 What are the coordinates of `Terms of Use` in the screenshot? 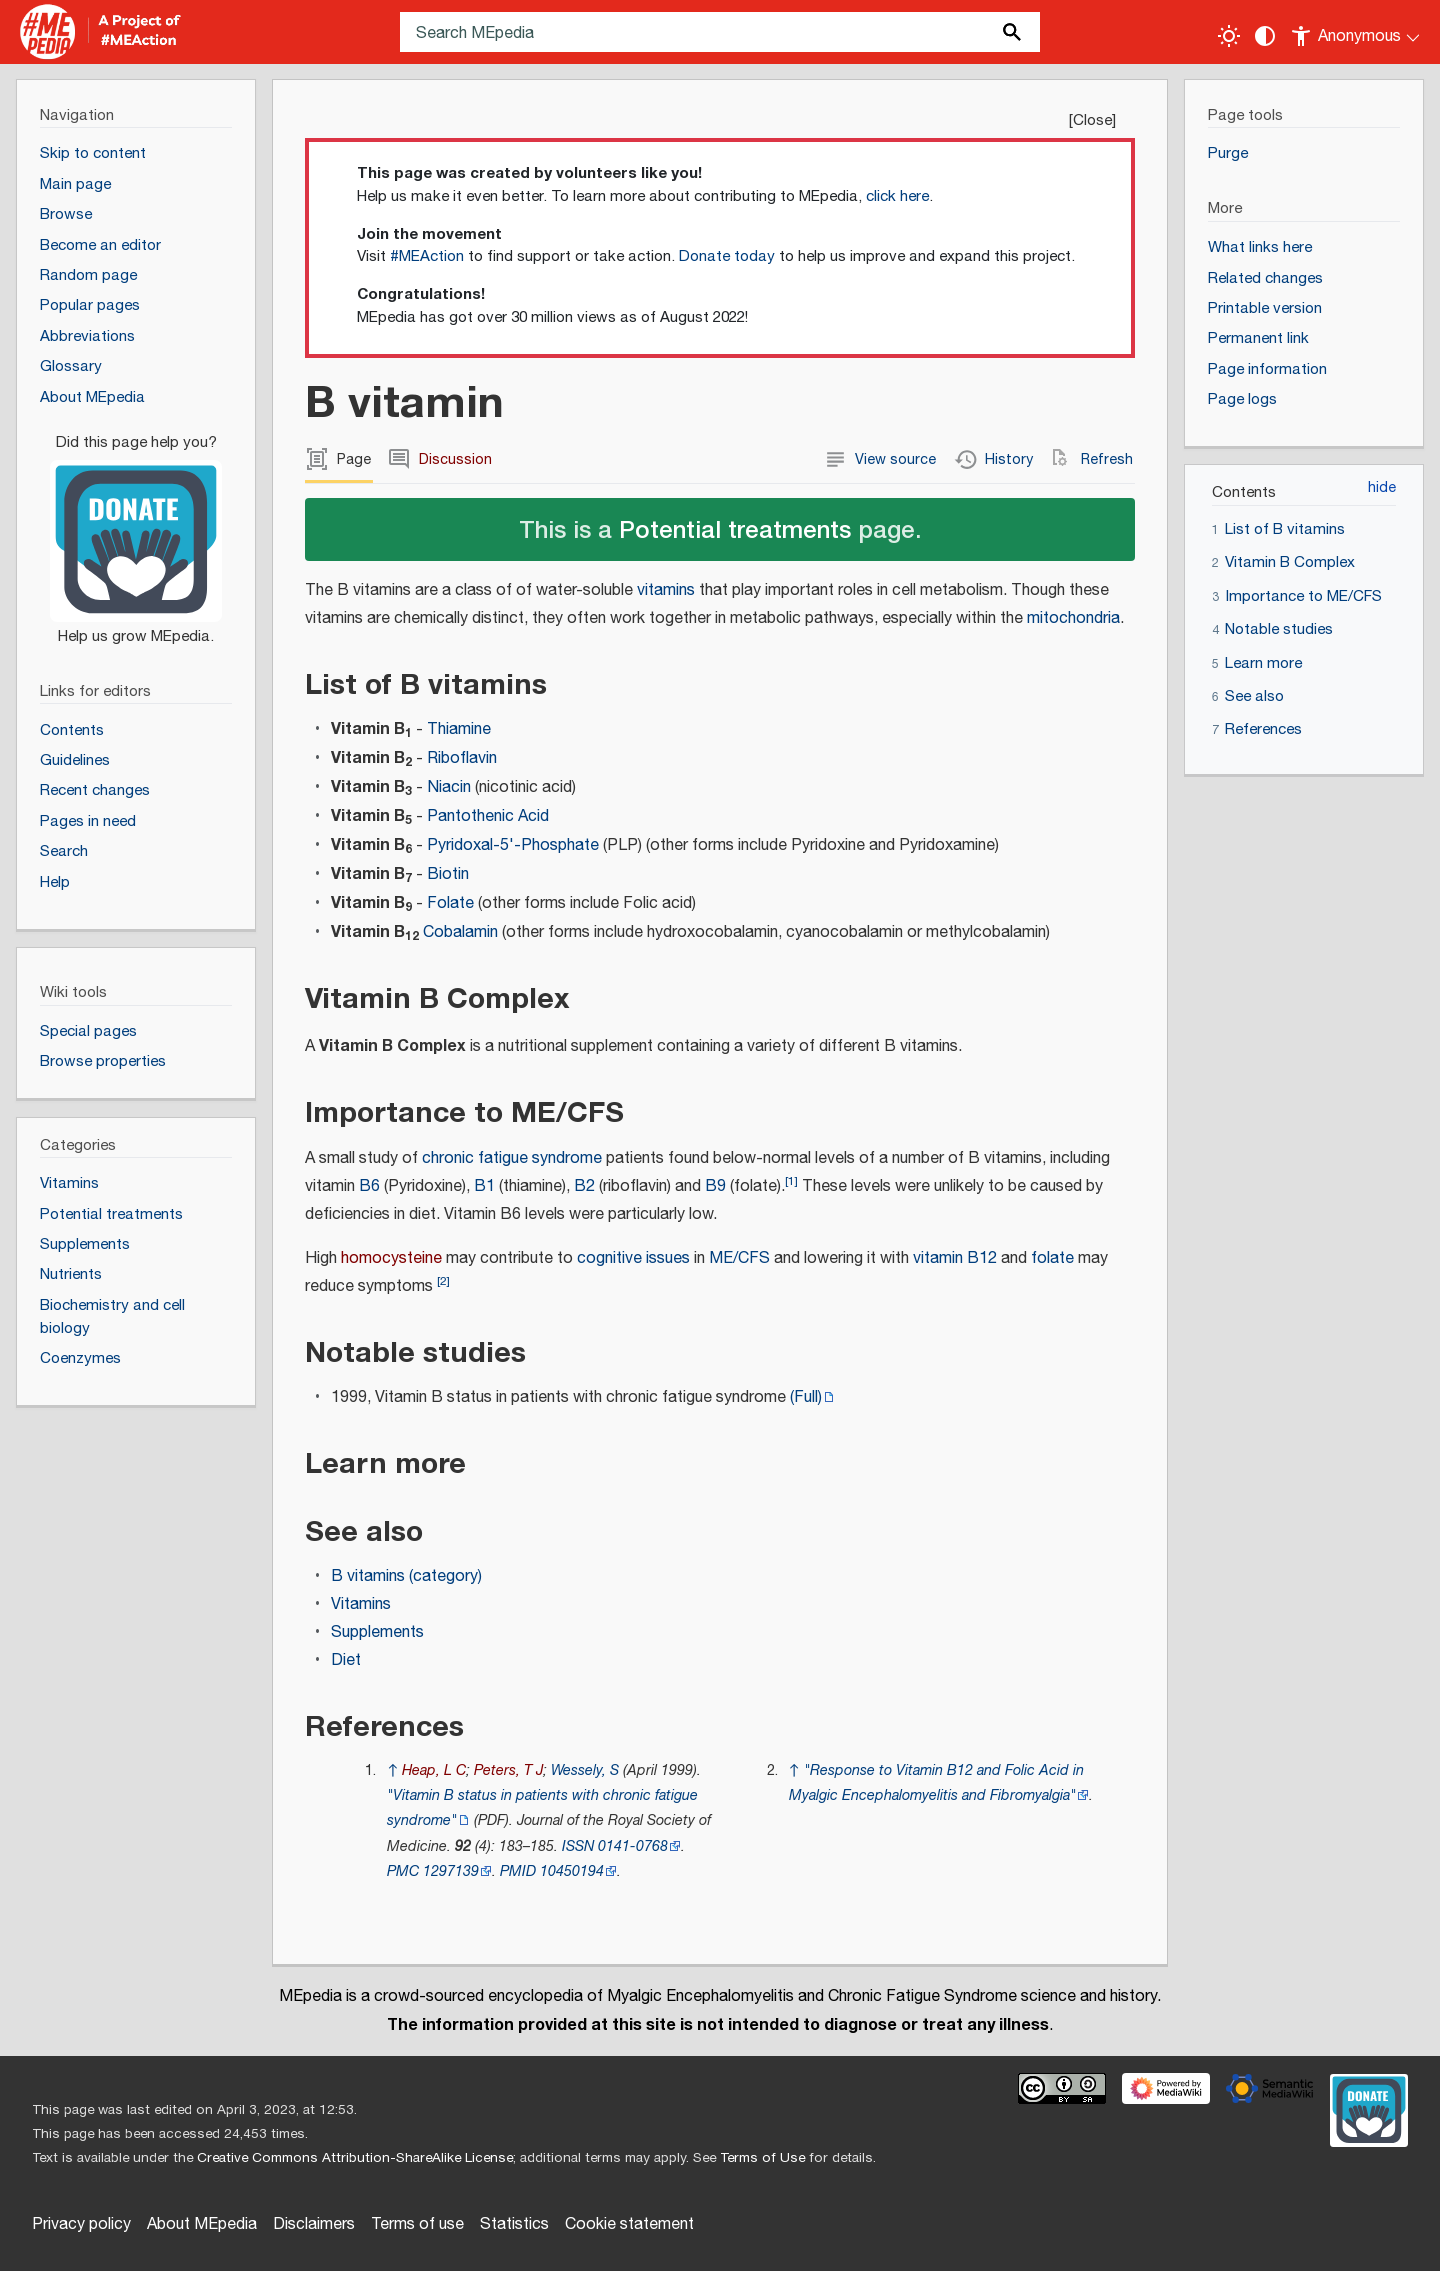 It's located at (762, 2158).